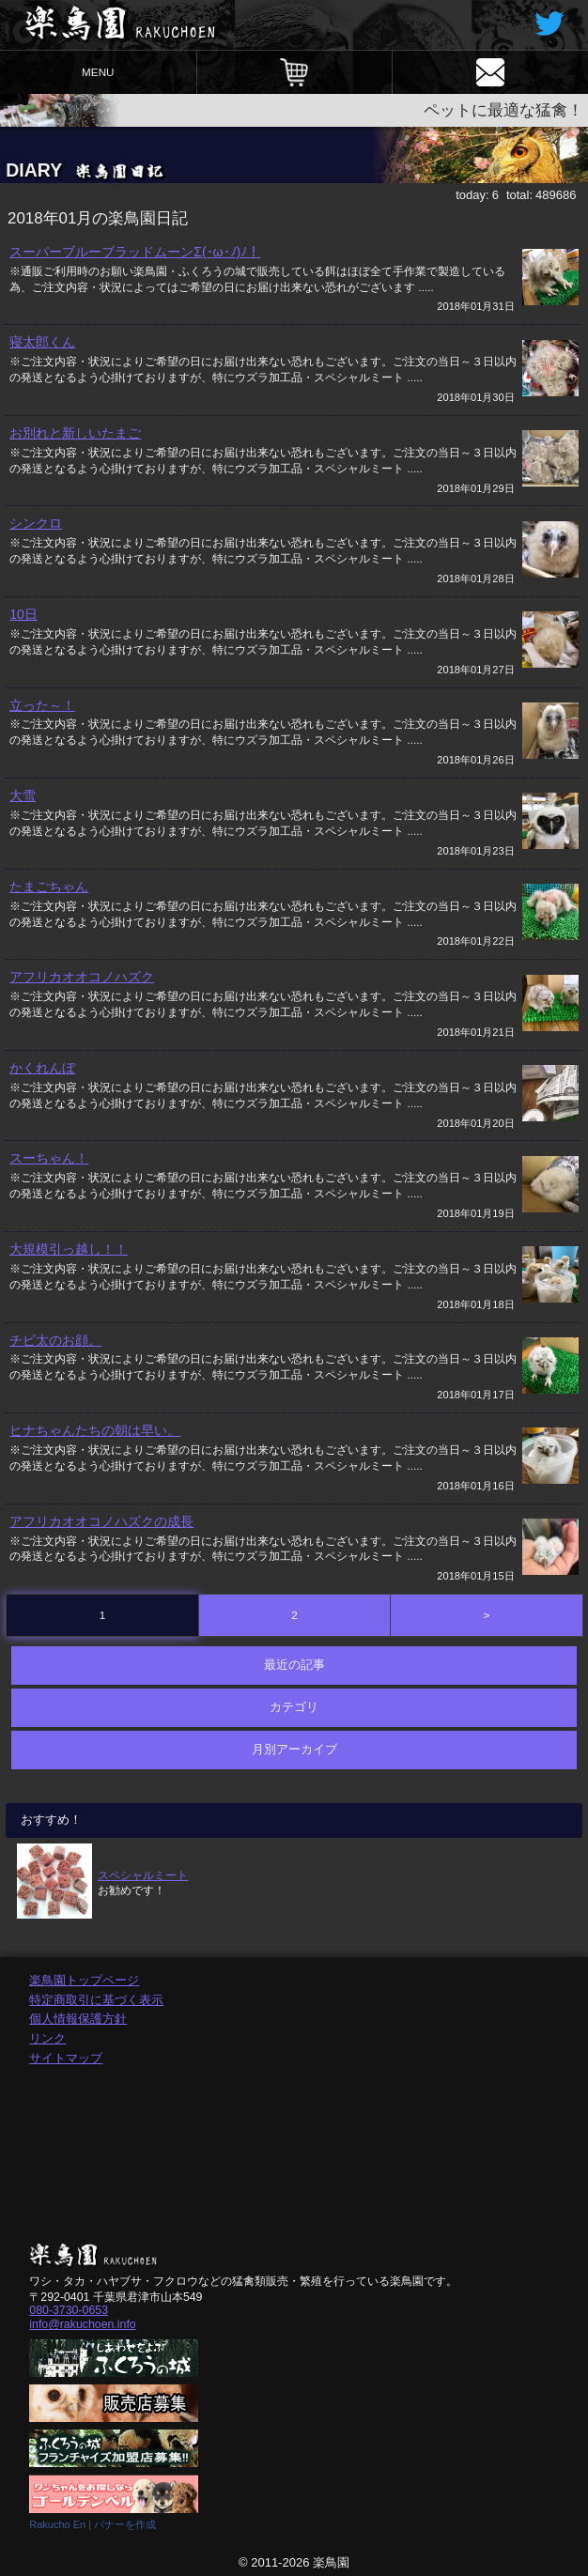 The width and height of the screenshot is (588, 2576). I want to click on ヒナちゃんたちの朝は早い。, so click(94, 1430).